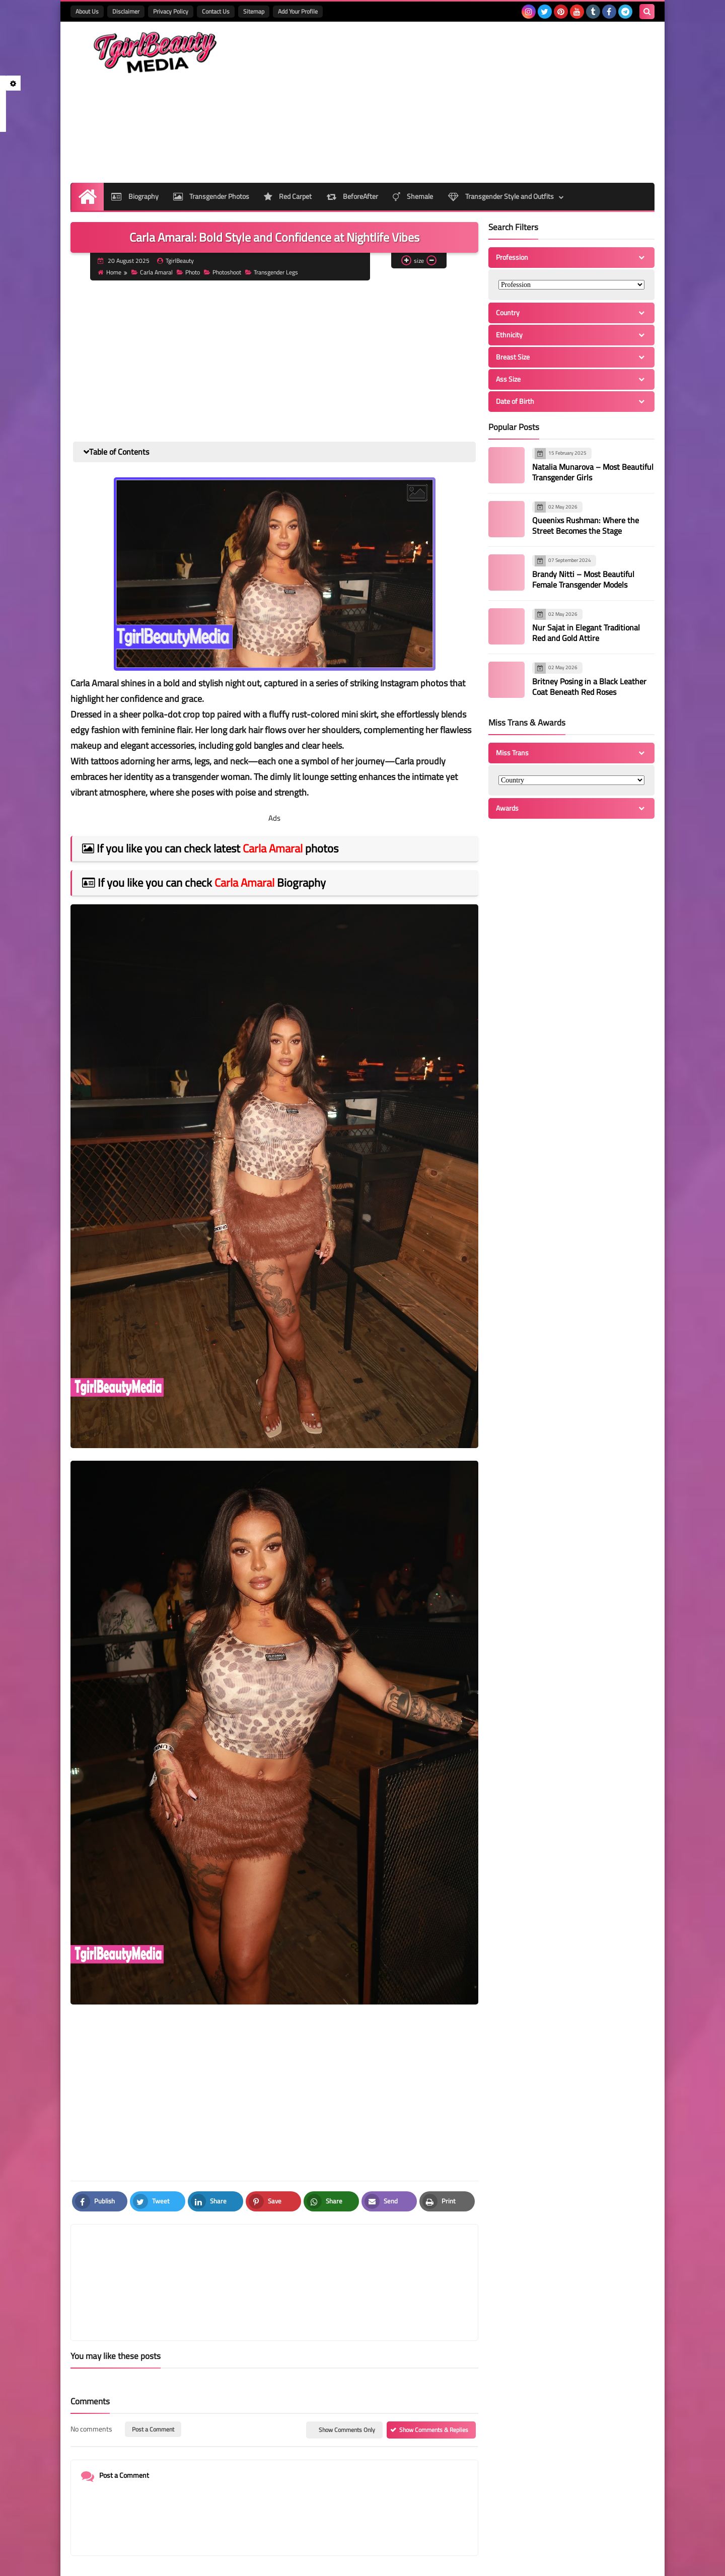 The width and height of the screenshot is (725, 2576). I want to click on [article], so click(371, 2258).